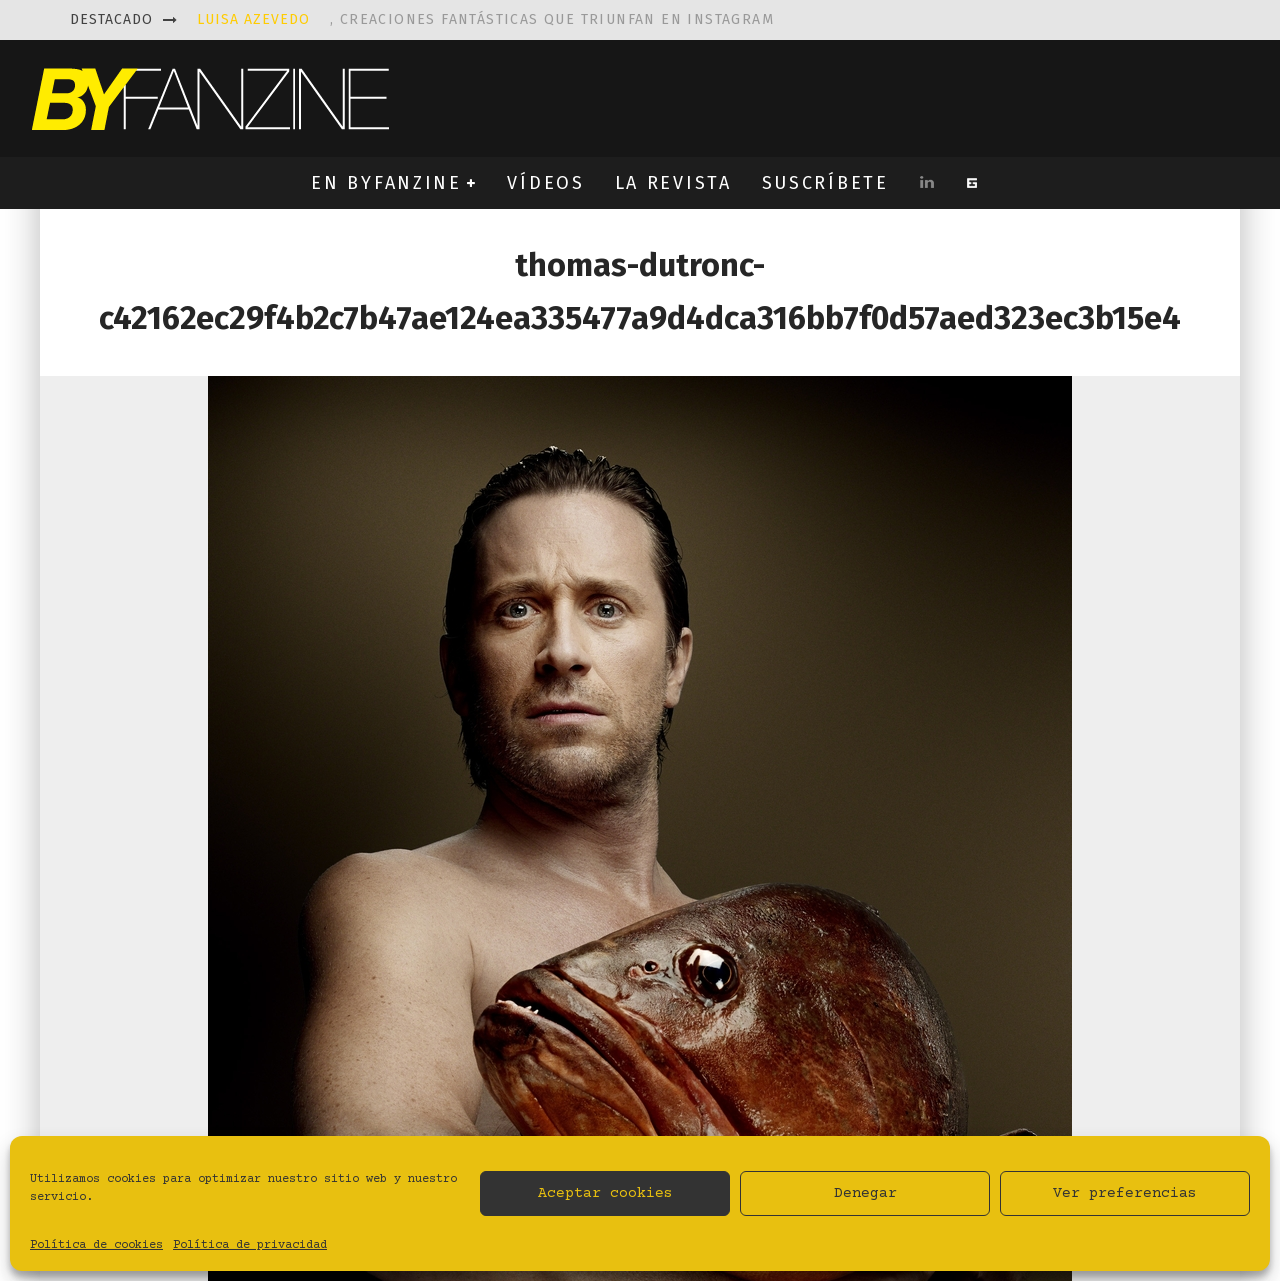  Describe the element at coordinates (605, 1193) in the screenshot. I see `Aceptar cookies` at that location.